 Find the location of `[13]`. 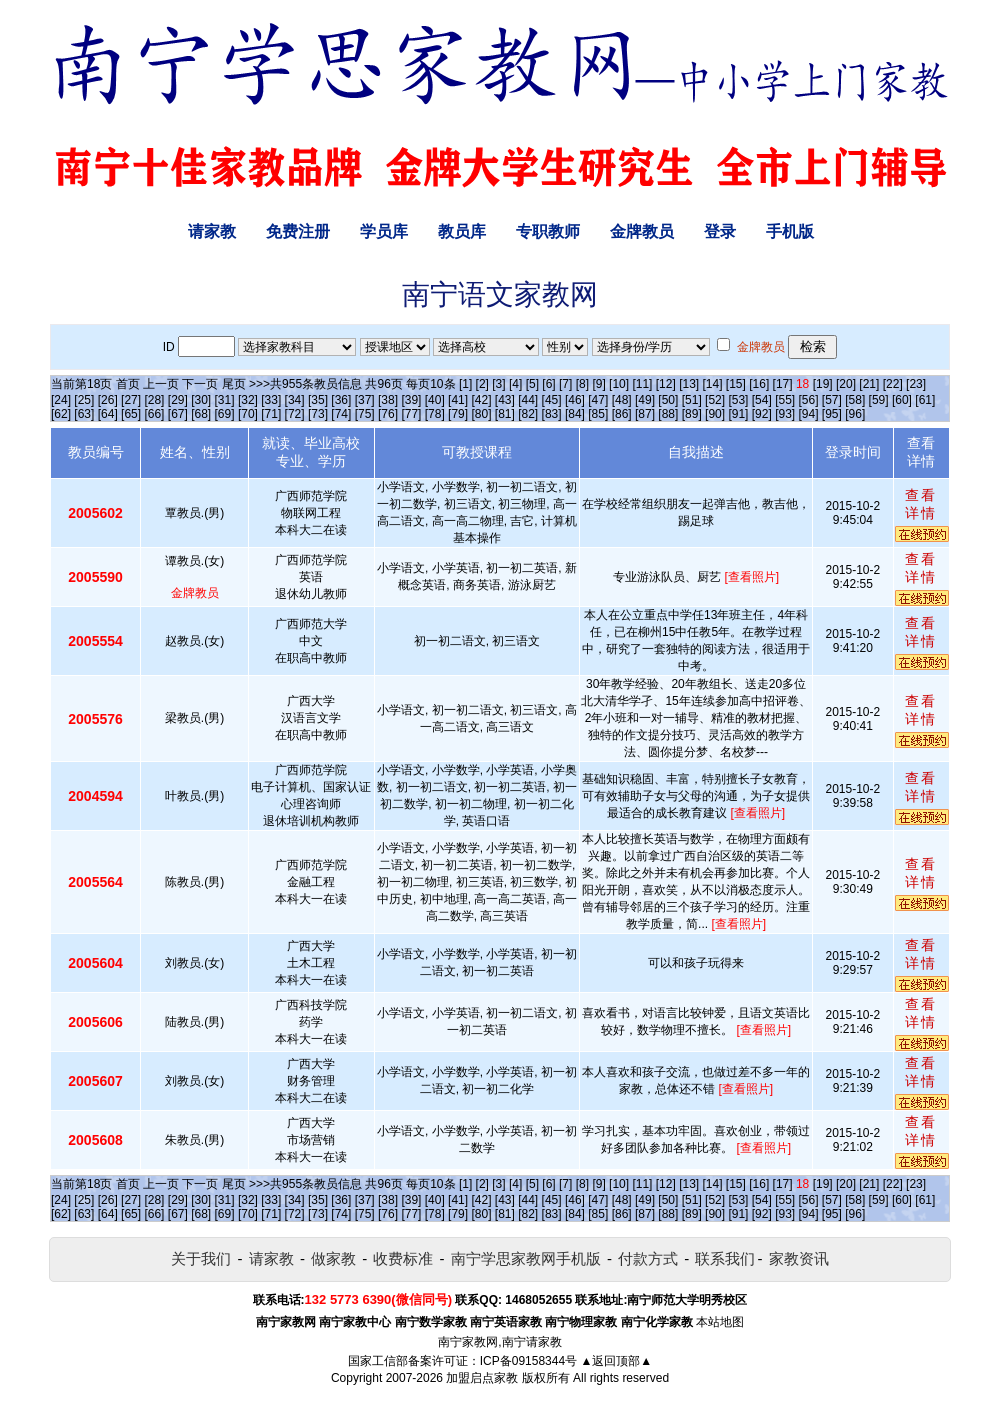

[13] is located at coordinates (689, 384).